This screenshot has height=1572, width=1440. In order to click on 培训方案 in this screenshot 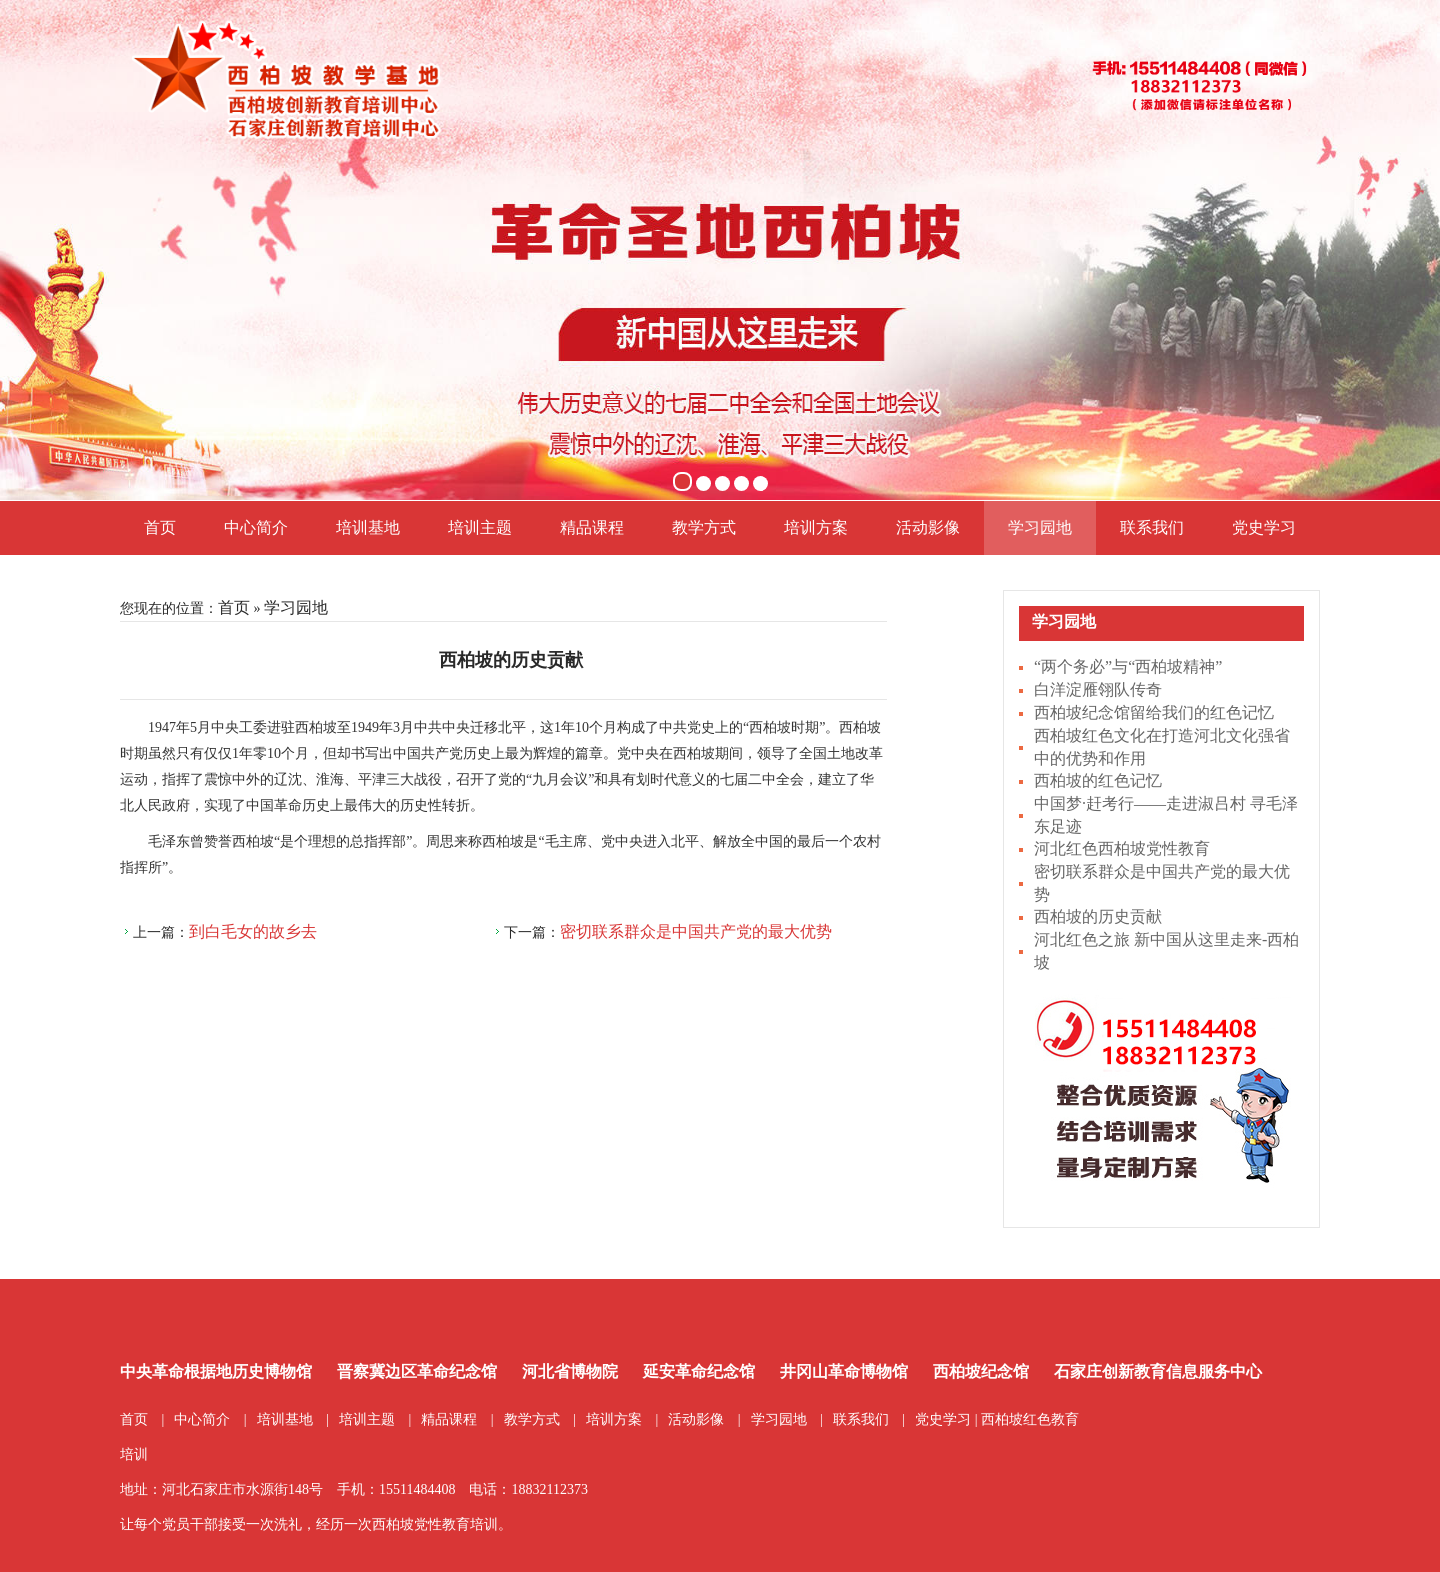, I will do `click(816, 527)`.